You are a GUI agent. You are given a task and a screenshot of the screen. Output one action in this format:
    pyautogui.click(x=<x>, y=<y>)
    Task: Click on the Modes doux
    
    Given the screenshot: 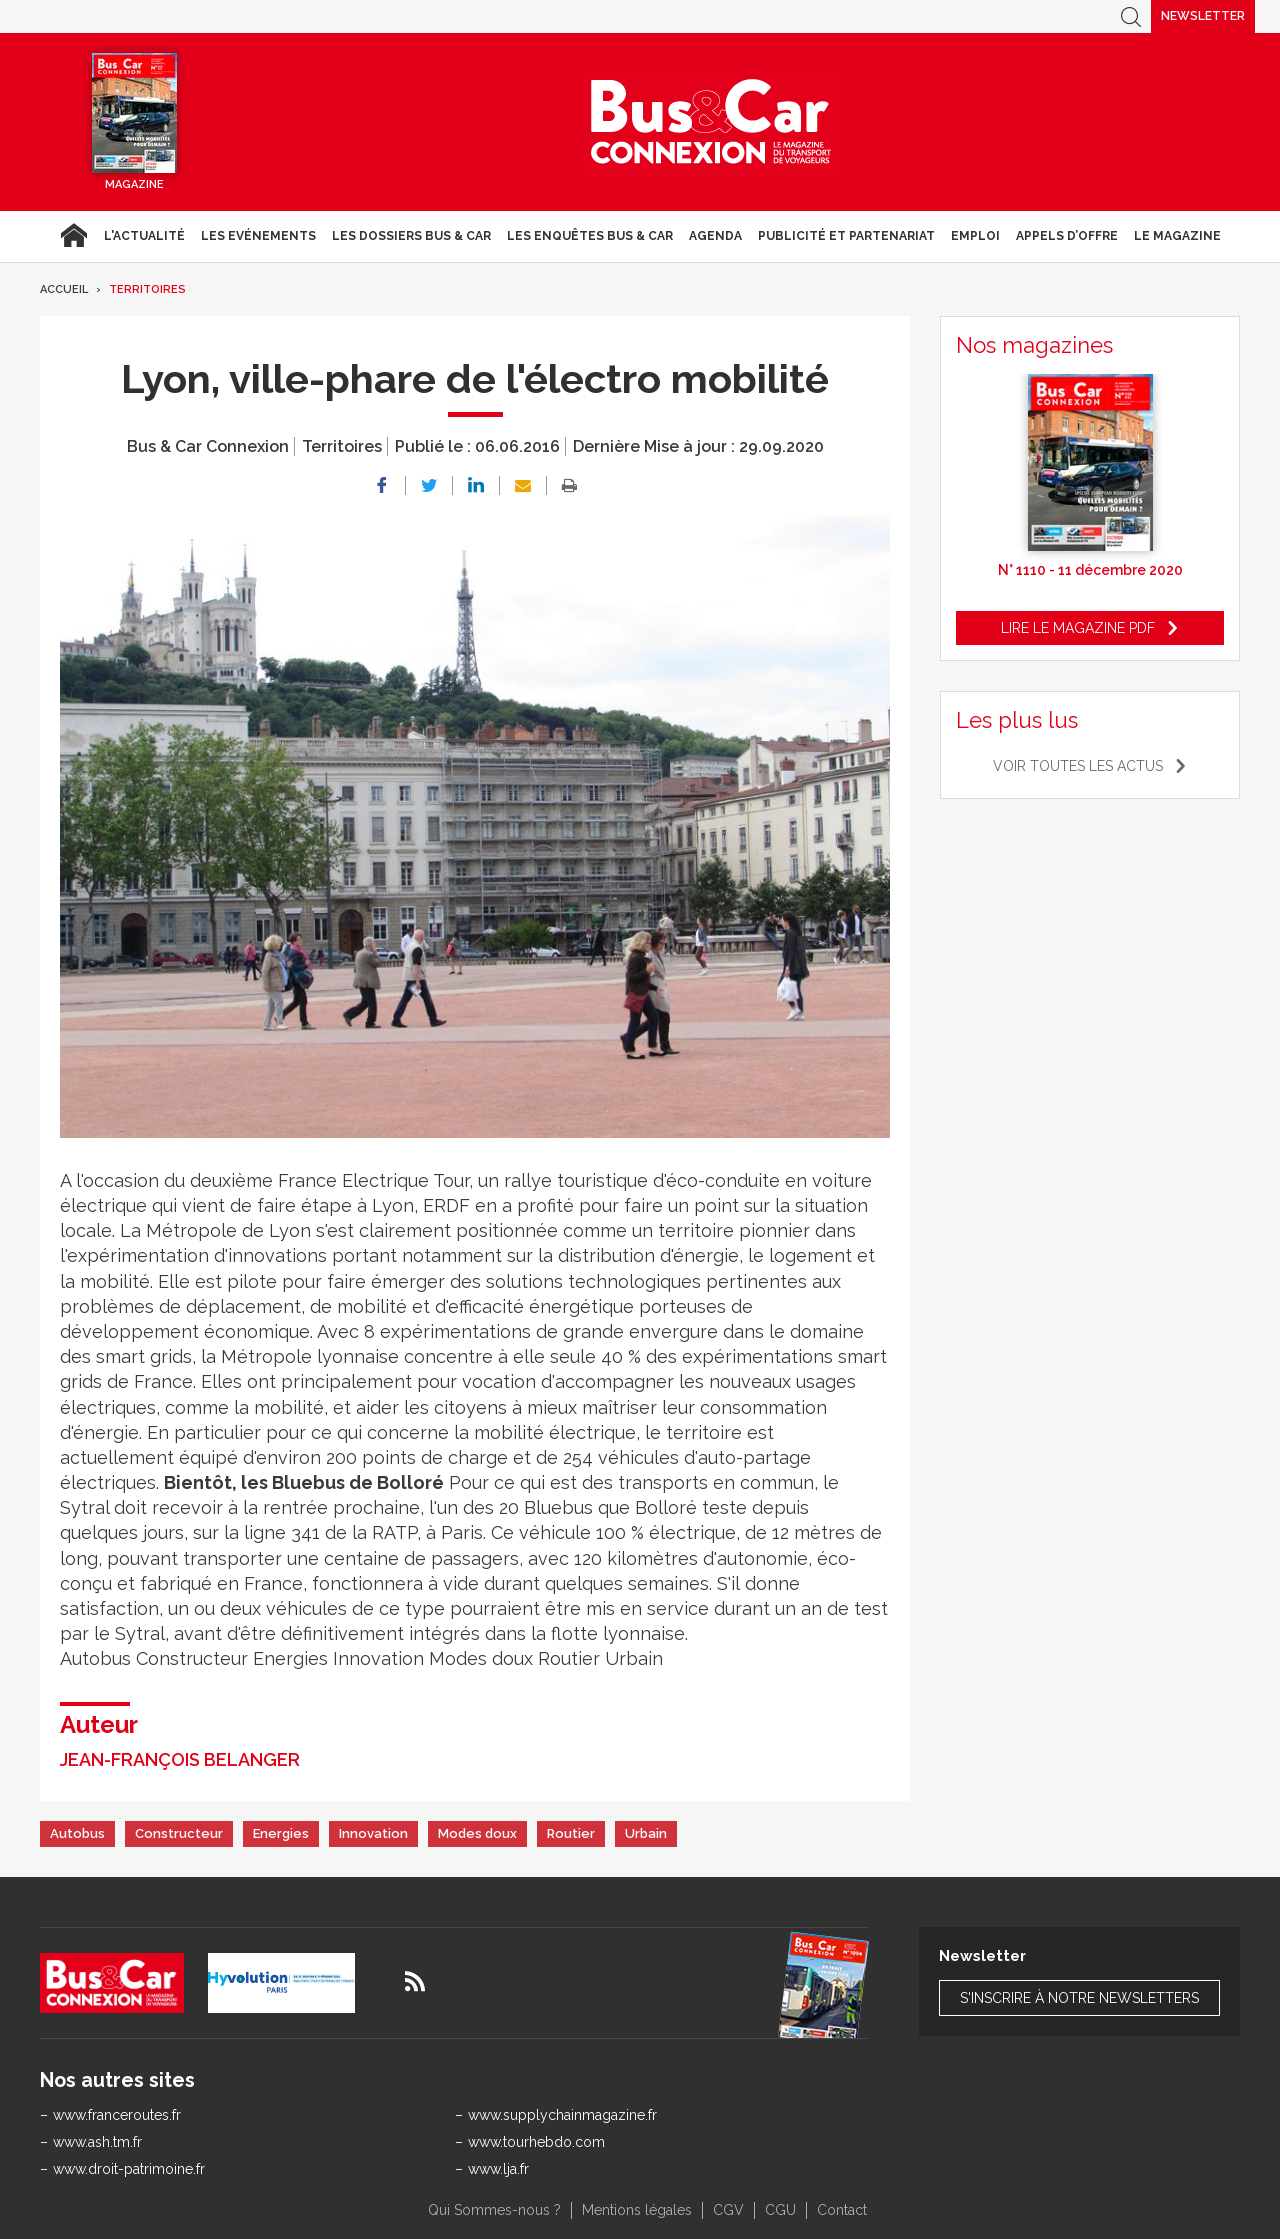 What is the action you would take?
    pyautogui.click(x=477, y=1833)
    